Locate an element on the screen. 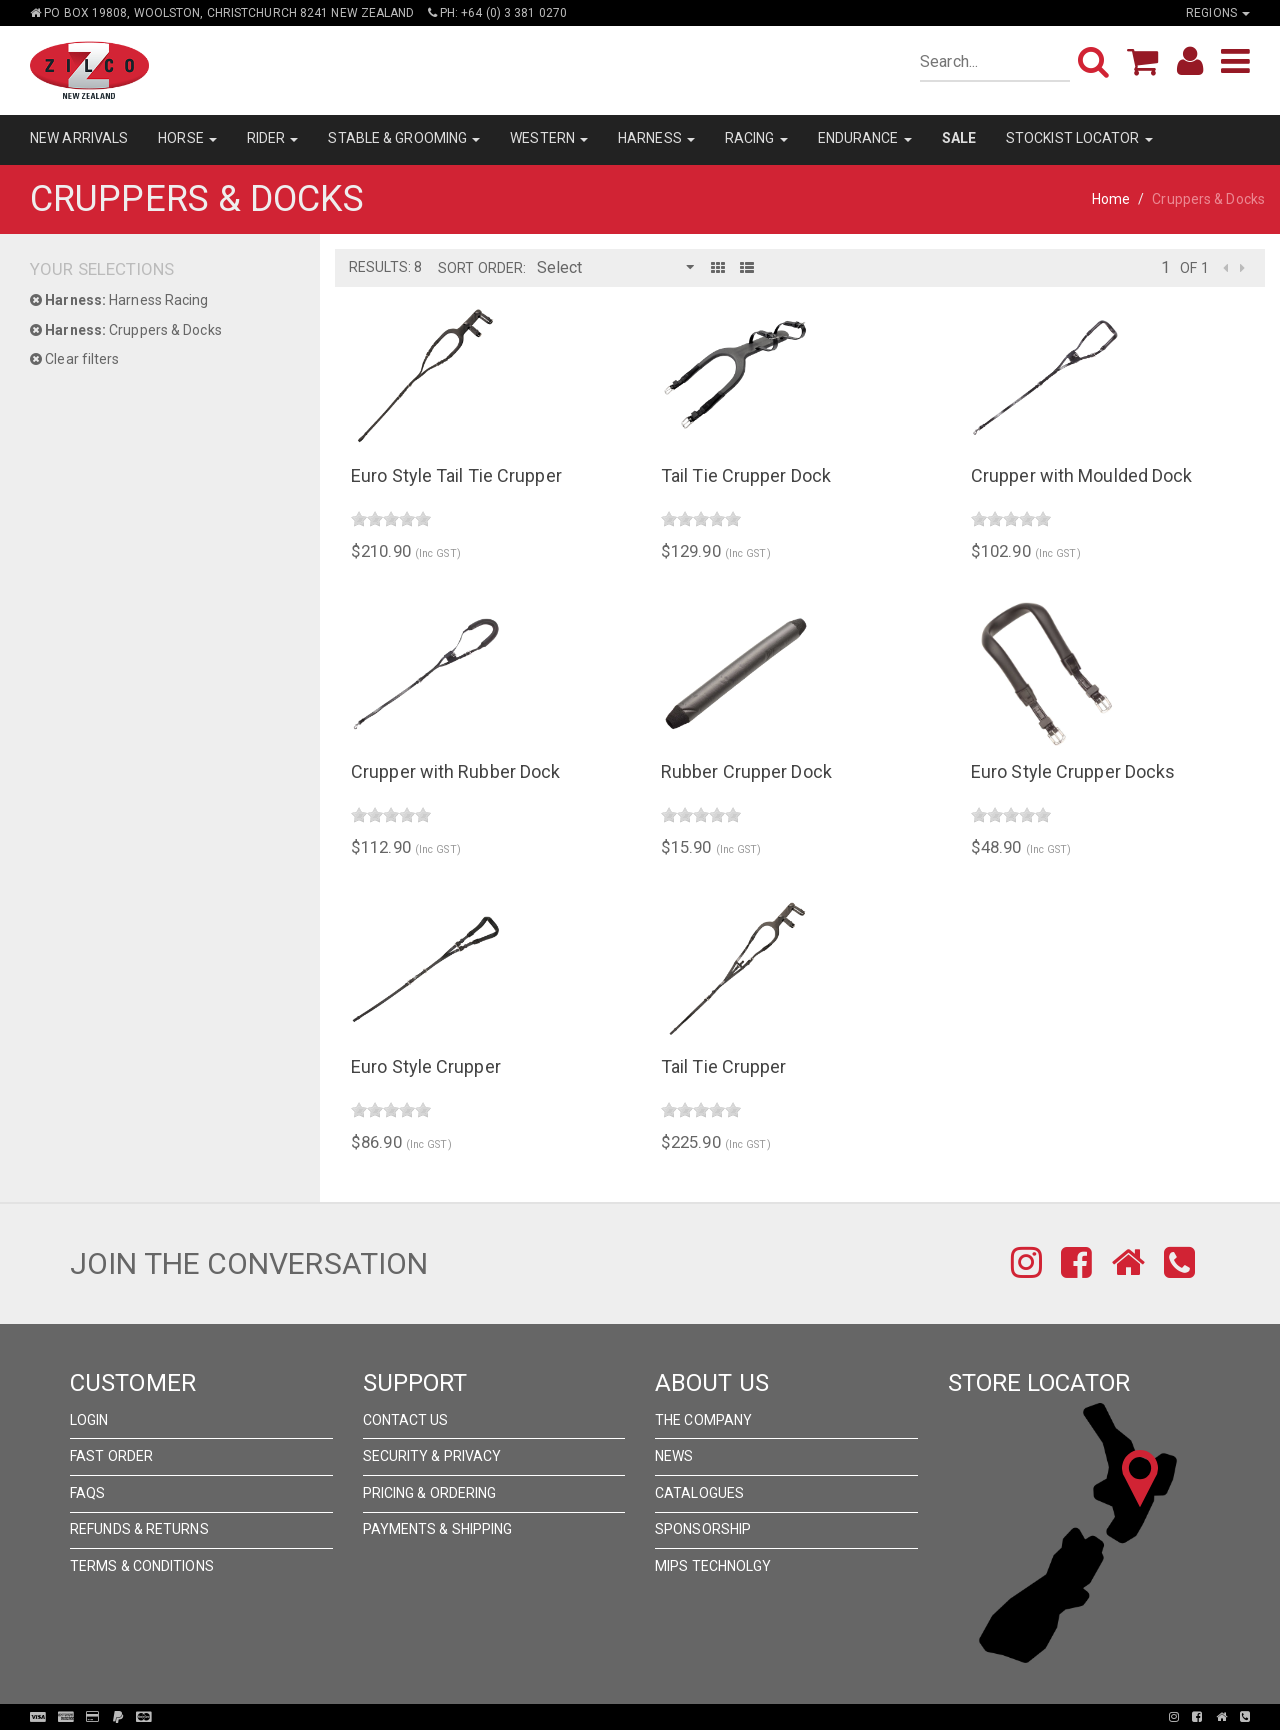  Results: 8 is located at coordinates (385, 267).